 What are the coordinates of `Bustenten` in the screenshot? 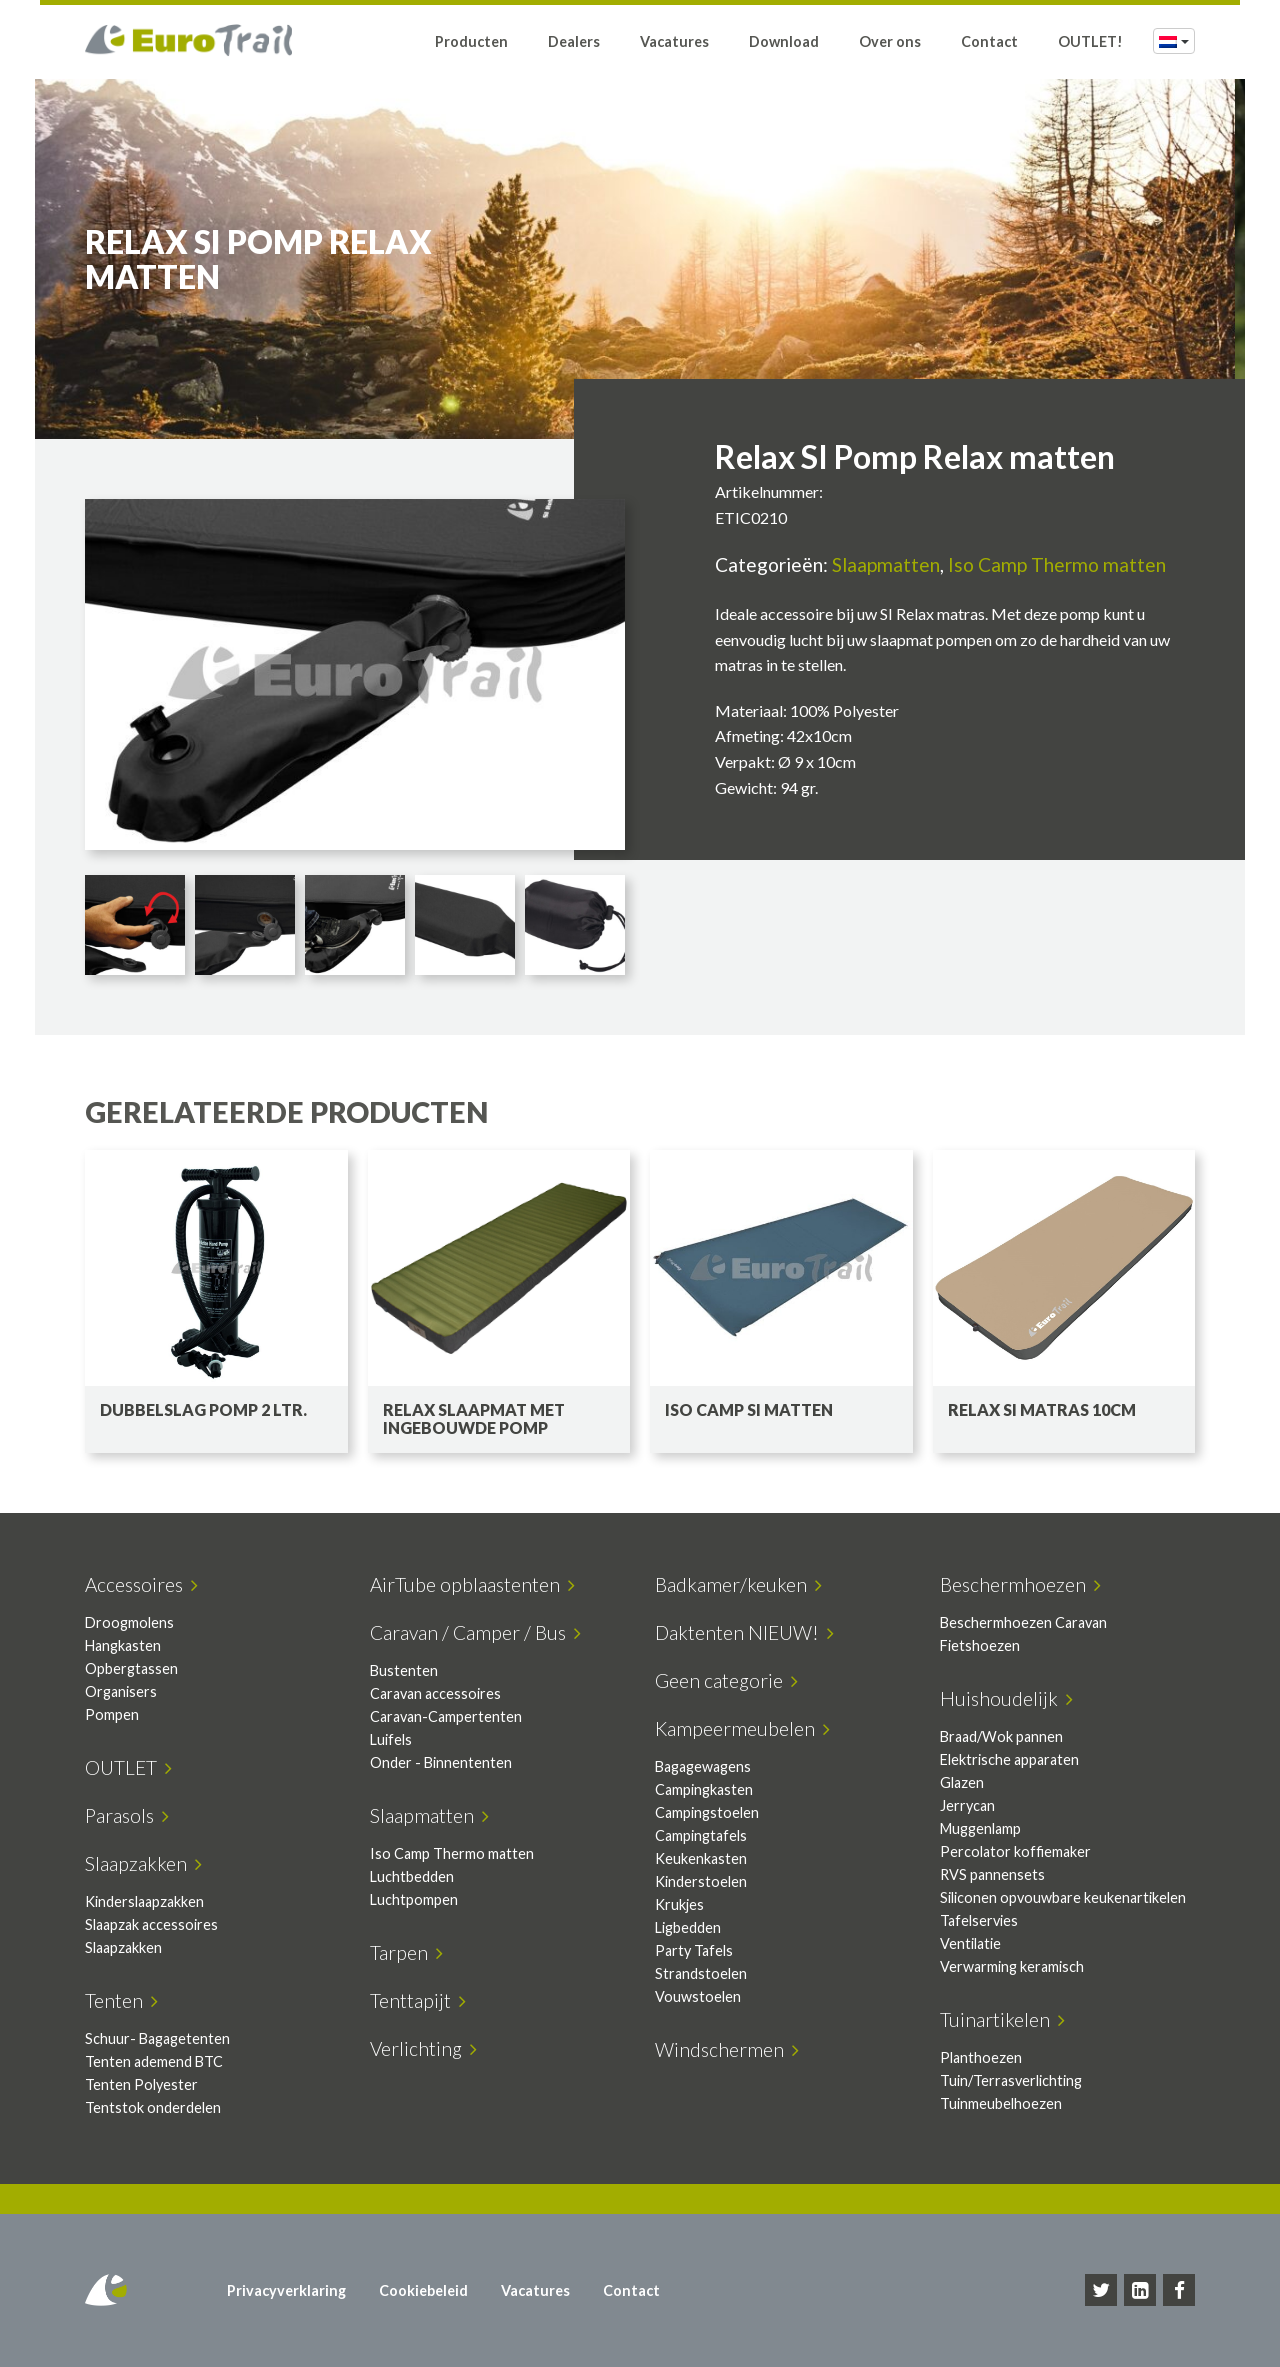 It's located at (404, 1670).